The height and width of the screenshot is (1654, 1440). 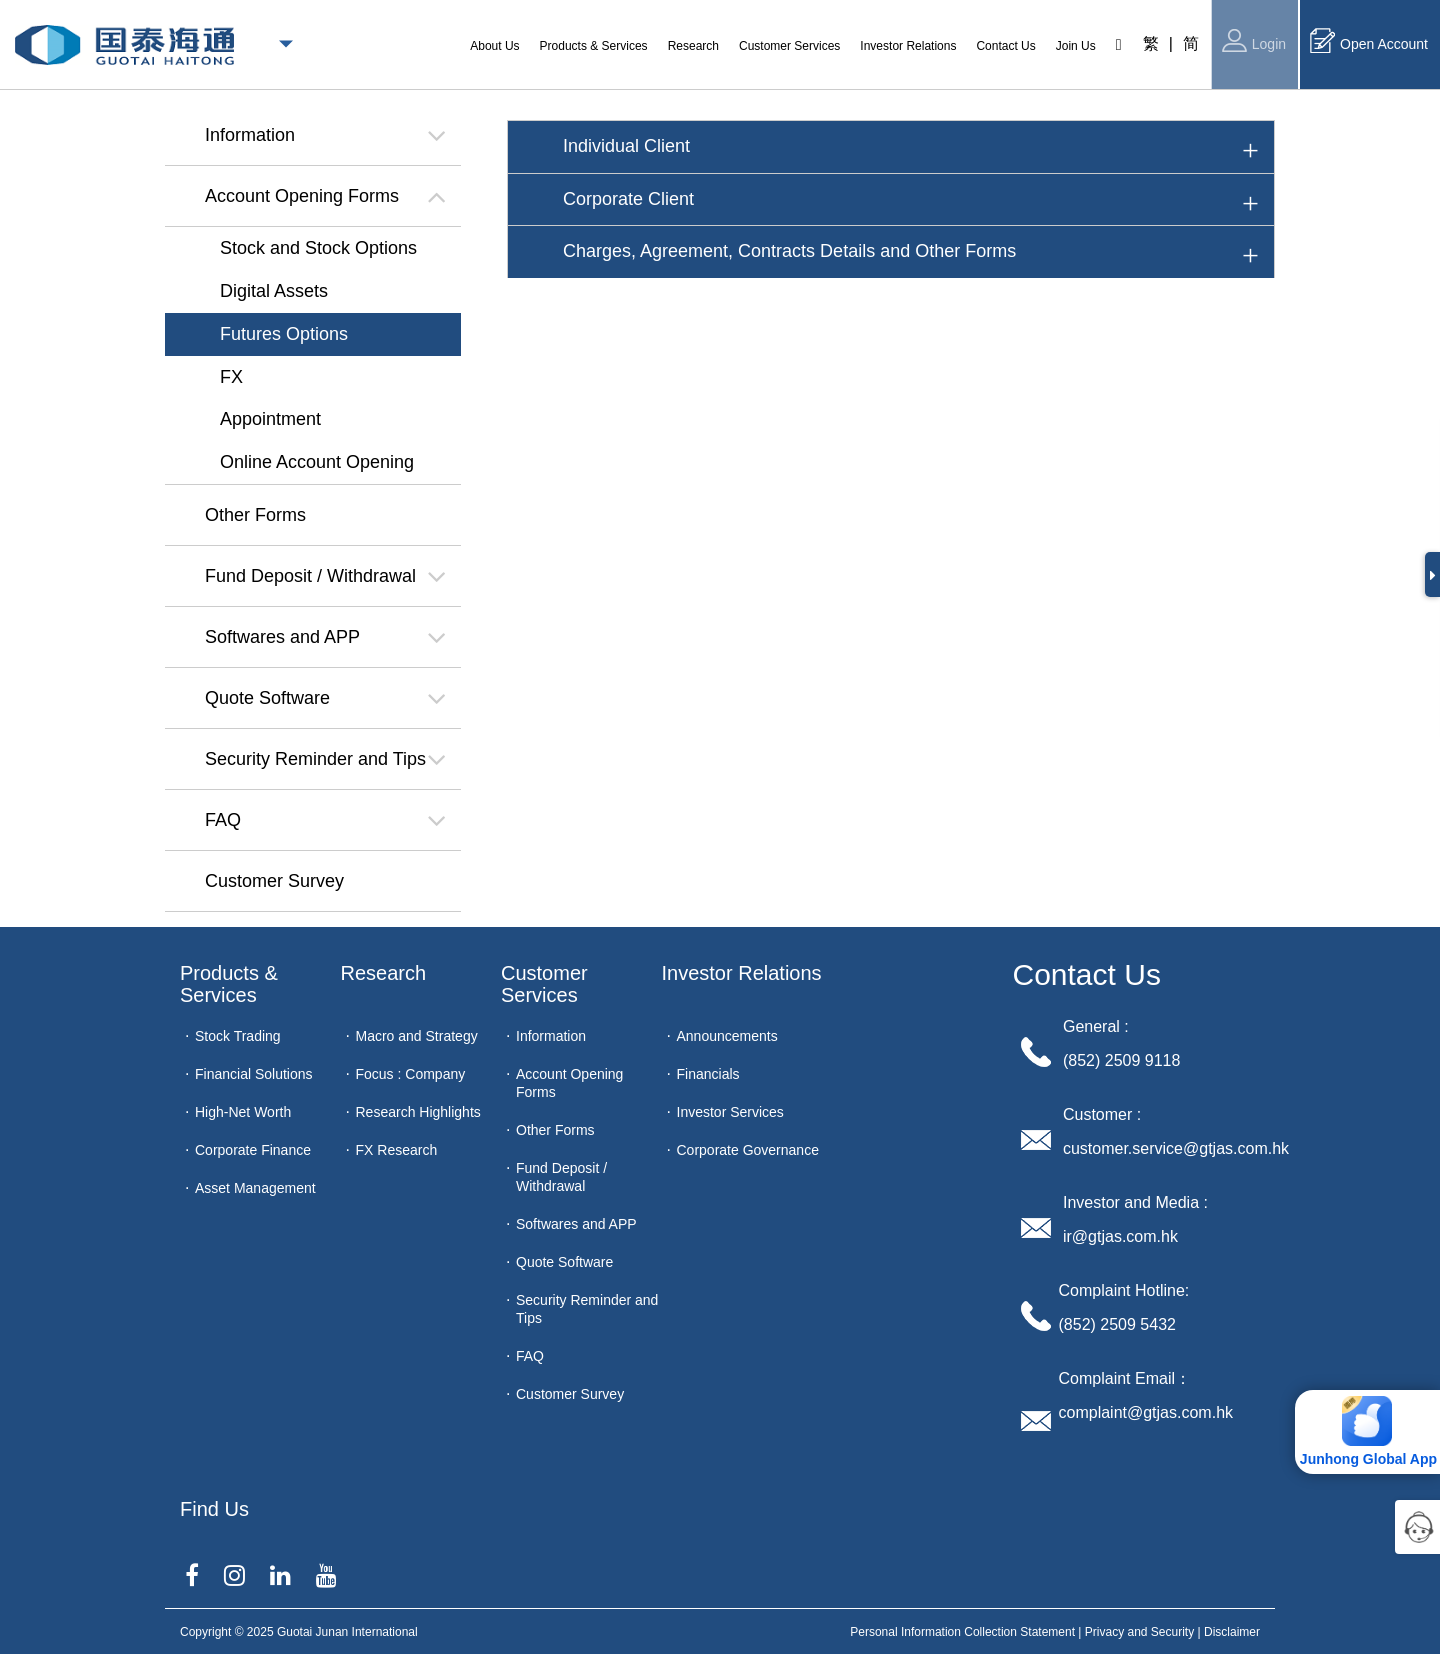 I want to click on FAQ, so click(x=530, y=1356).